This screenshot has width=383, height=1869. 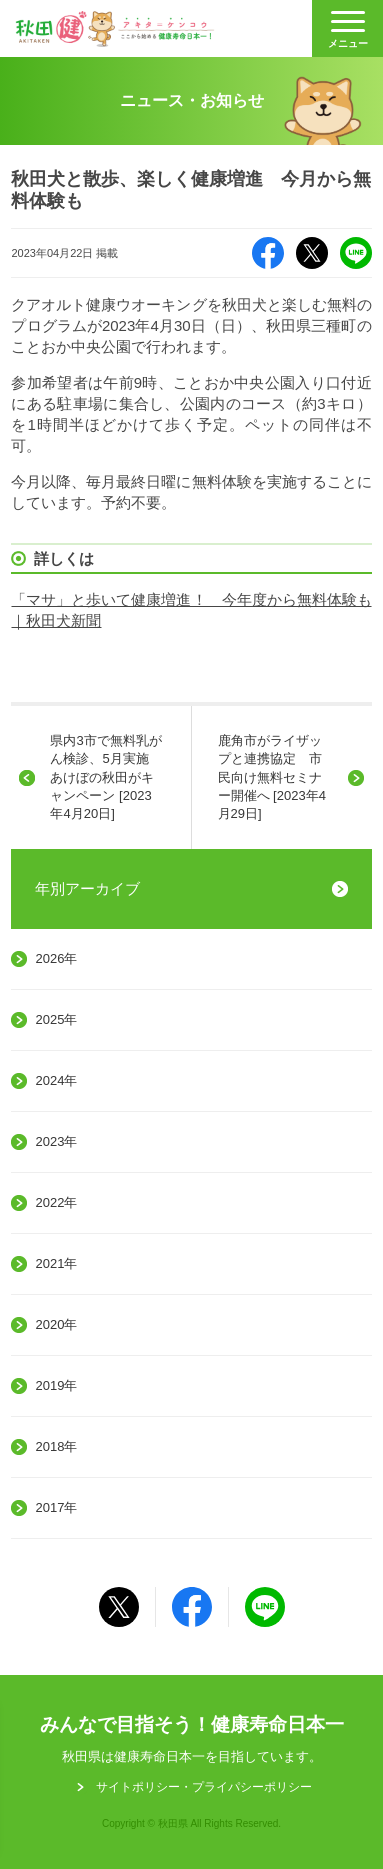 What do you see at coordinates (272, 777) in the screenshot?
I see `鹿角市がライザップと連携協定 市民向け無料セミナー開催へ [2023年4月29日]` at bounding box center [272, 777].